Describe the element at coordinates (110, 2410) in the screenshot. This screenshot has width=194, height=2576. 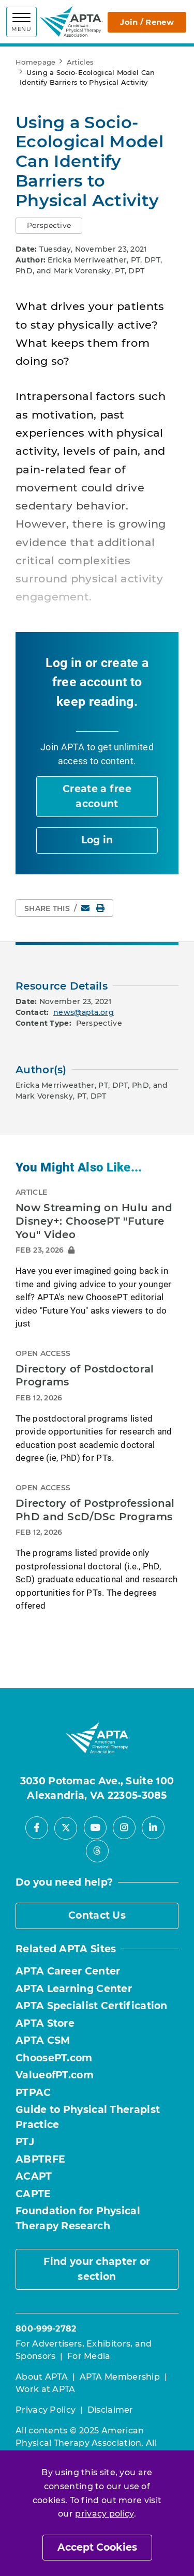
I see `Disclaimer` at that location.